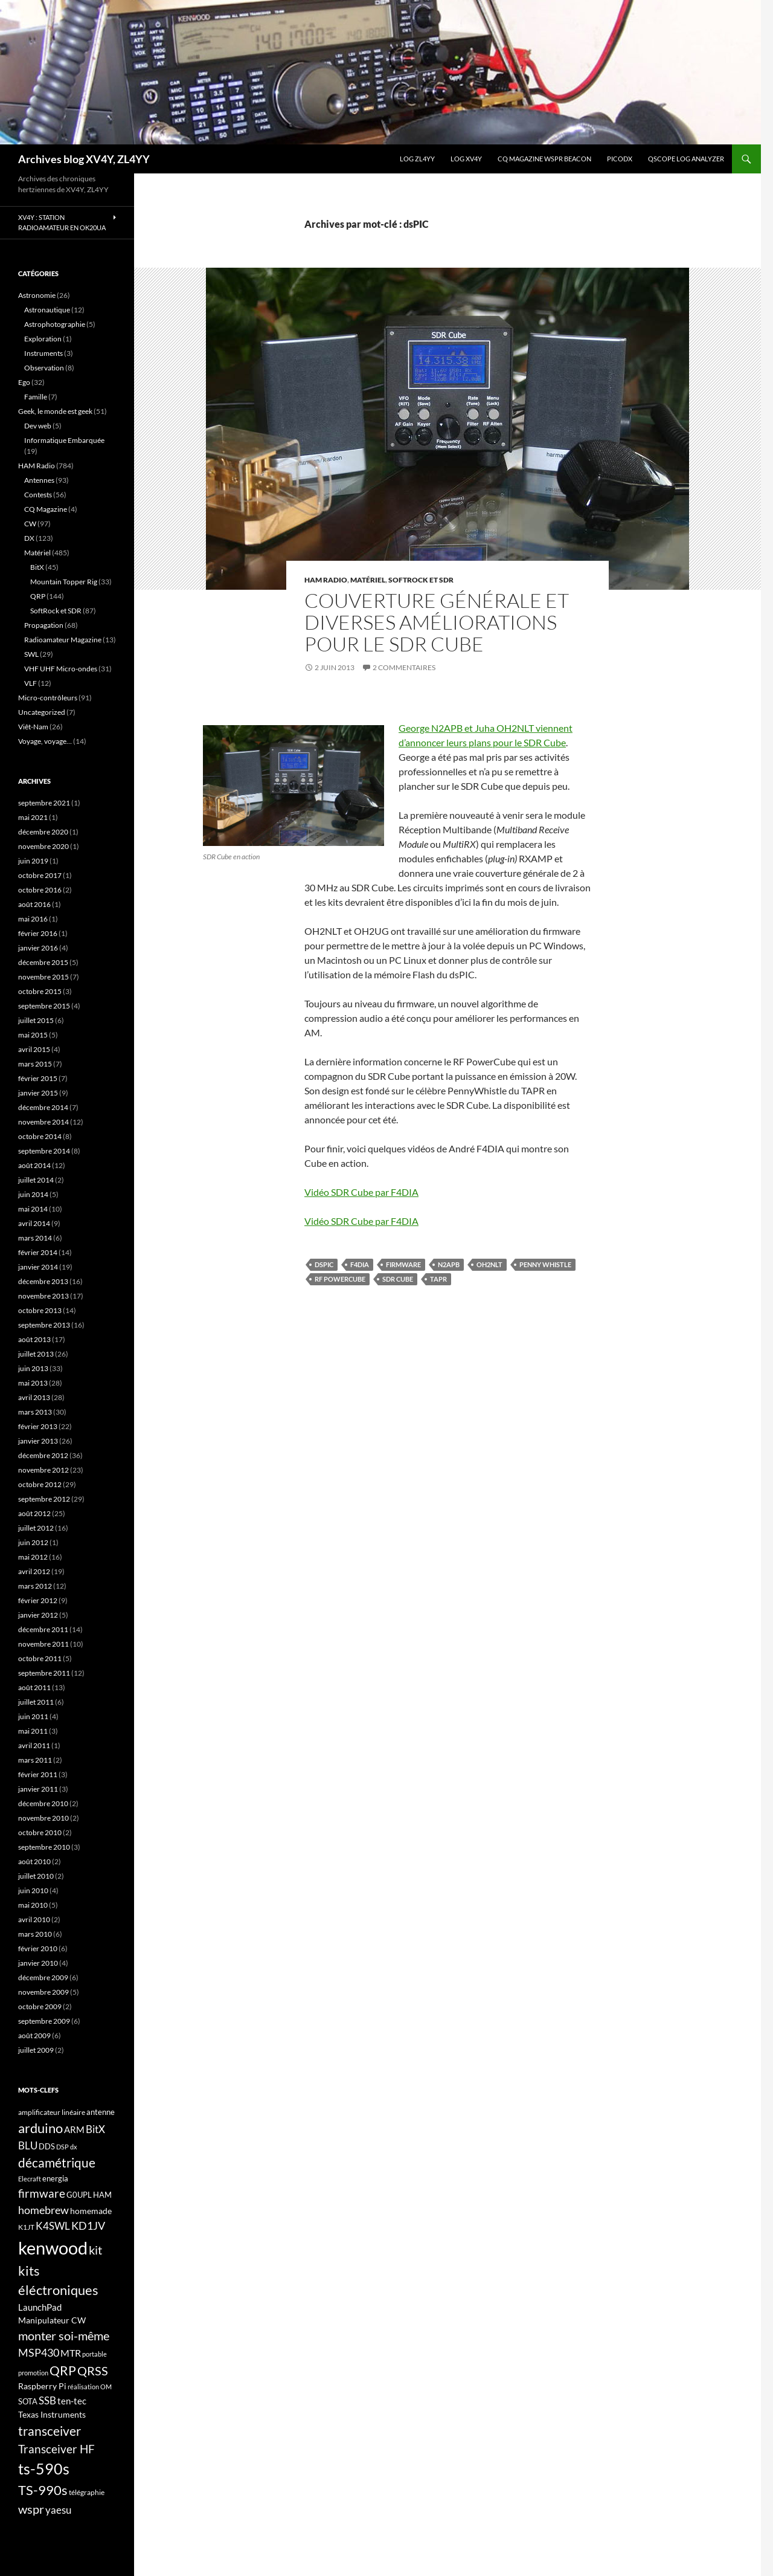 The width and height of the screenshot is (773, 2576). I want to click on Observation, so click(44, 367).